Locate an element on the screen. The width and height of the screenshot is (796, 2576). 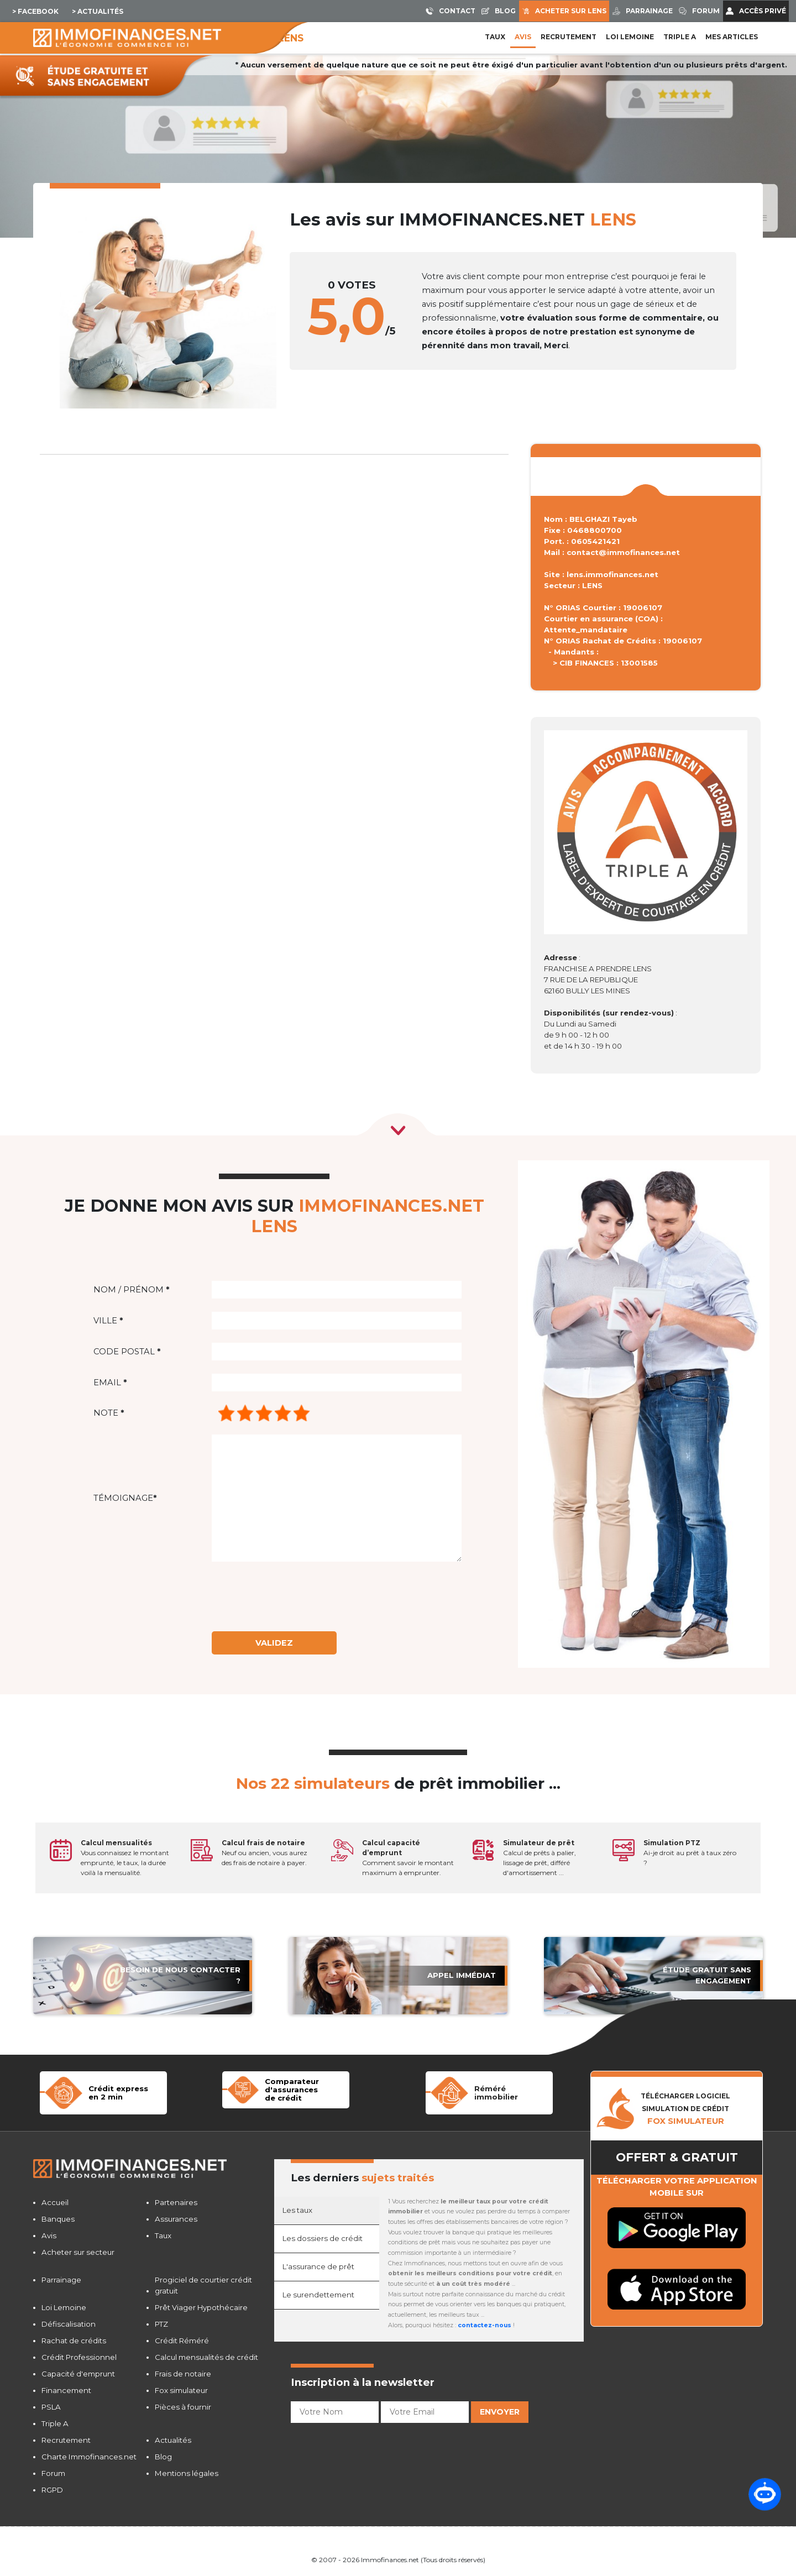
Ville is located at coordinates (108, 1321).